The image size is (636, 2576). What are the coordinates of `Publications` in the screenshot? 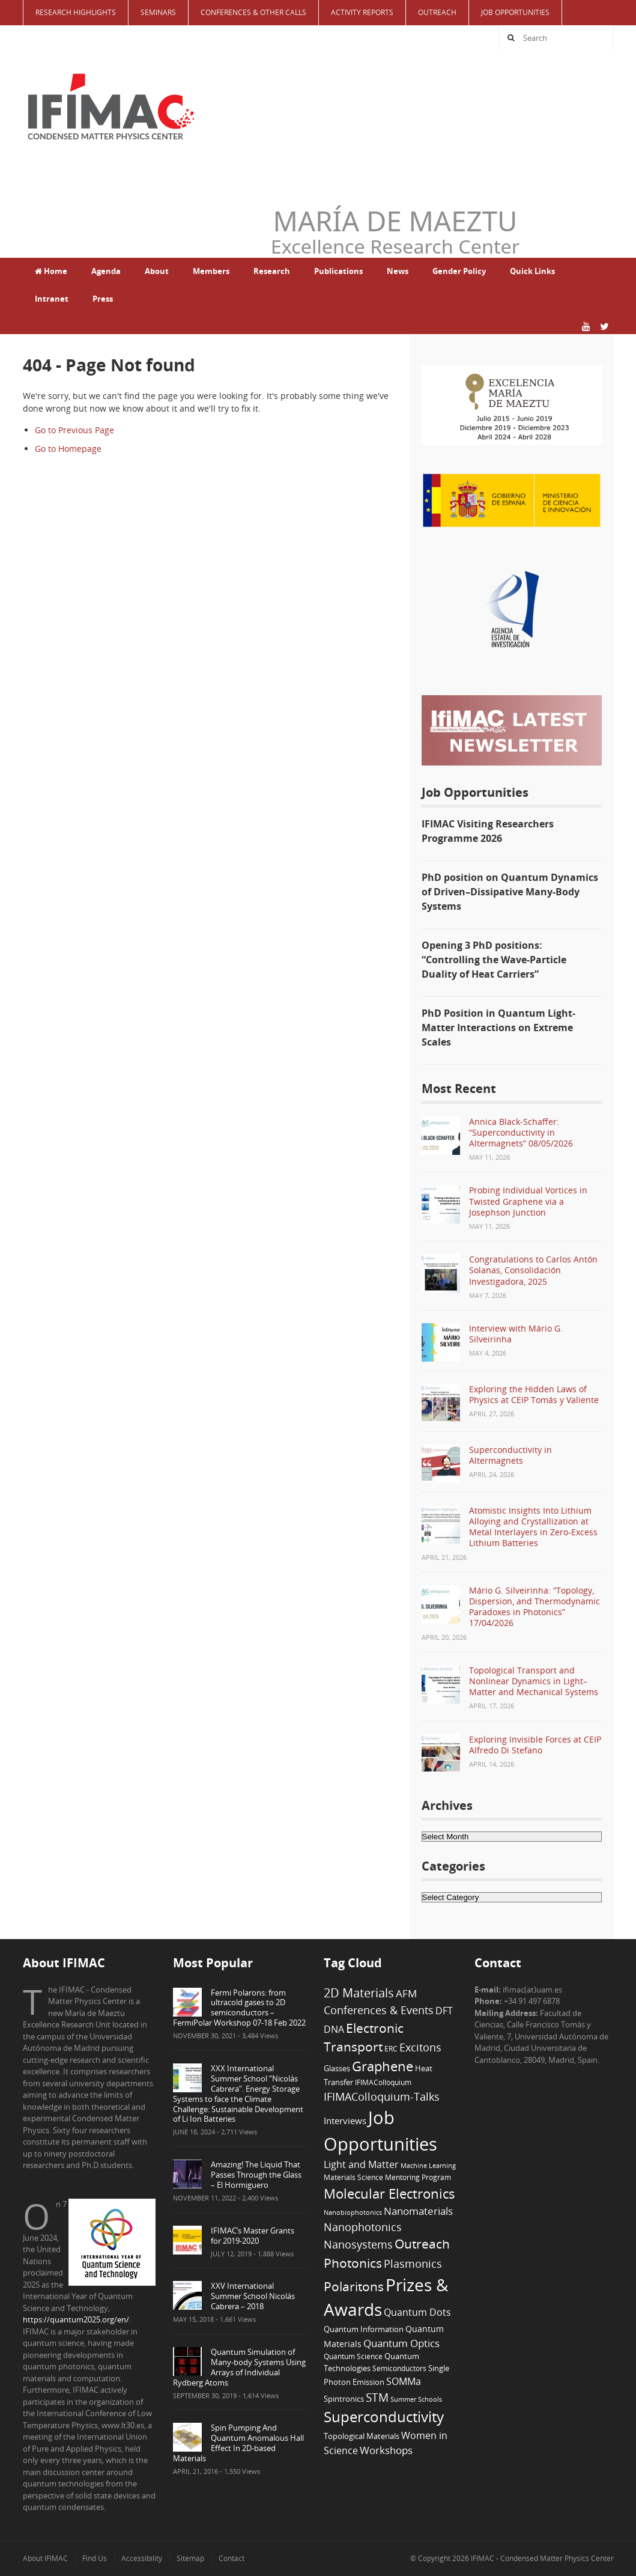 It's located at (338, 271).